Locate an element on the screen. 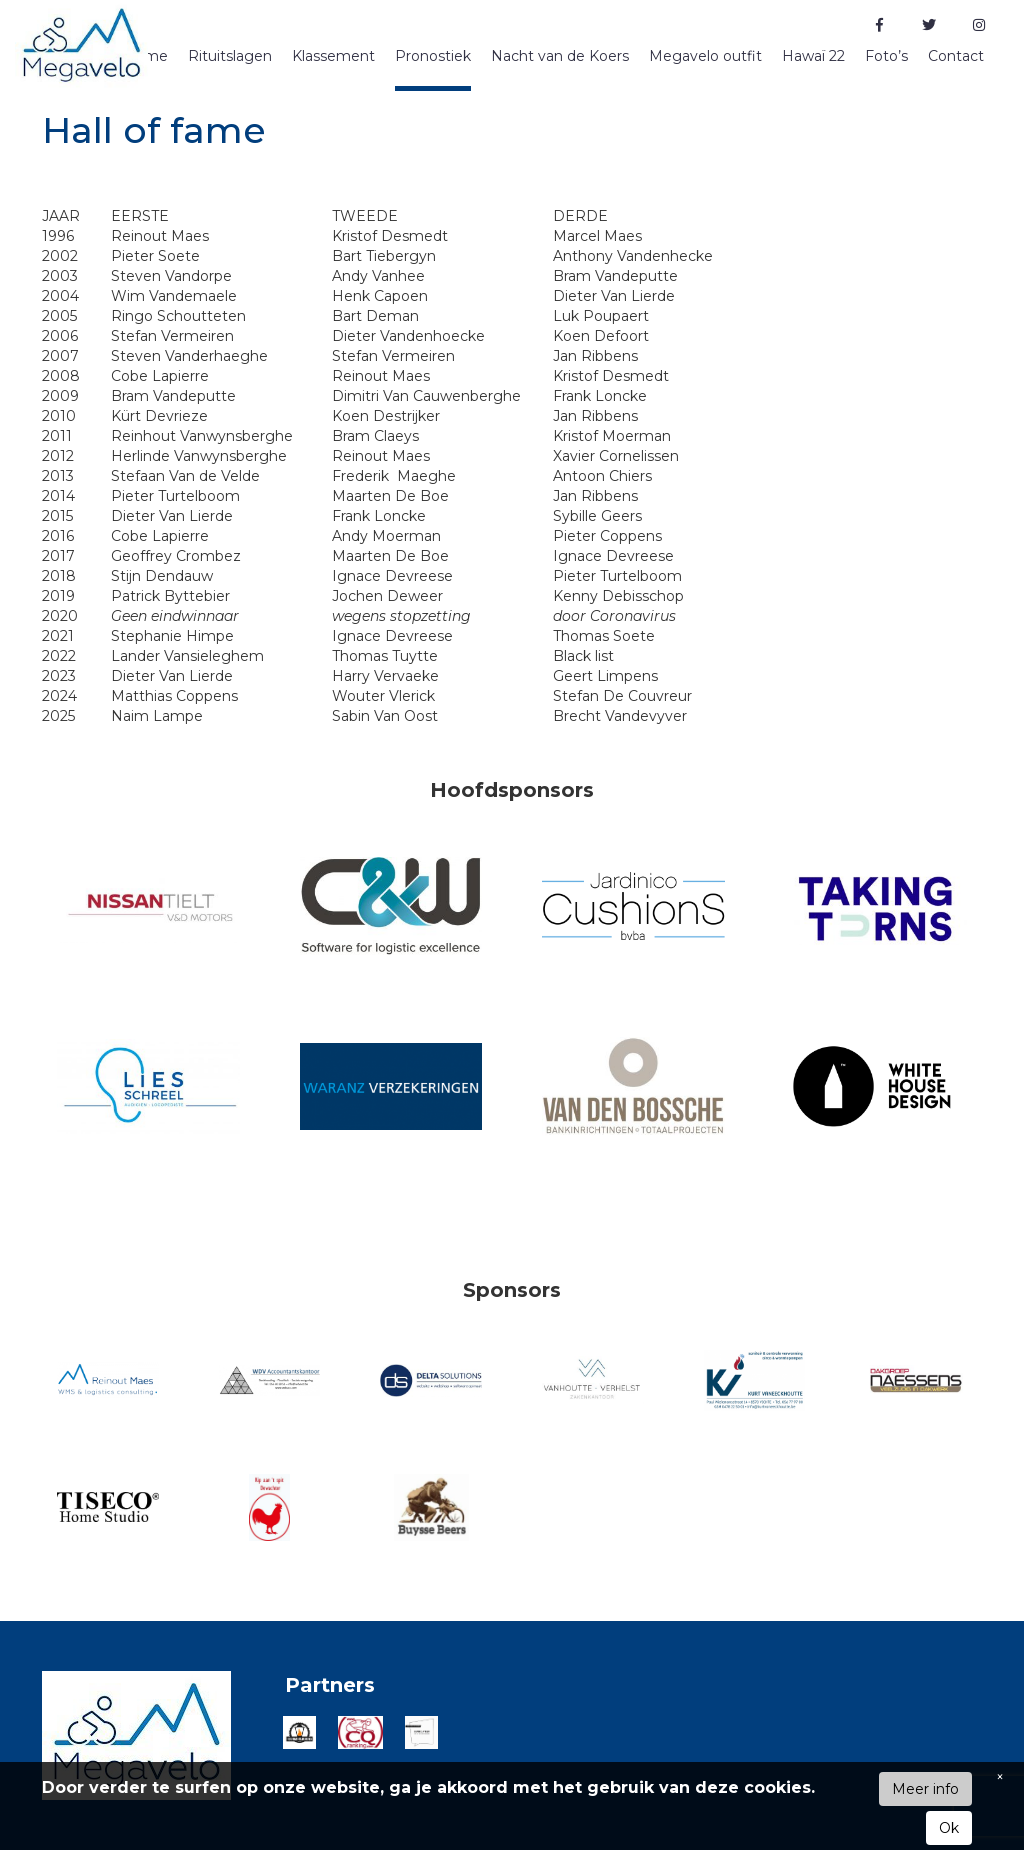  Hawaï 22 [button] is located at coordinates (813, 56).